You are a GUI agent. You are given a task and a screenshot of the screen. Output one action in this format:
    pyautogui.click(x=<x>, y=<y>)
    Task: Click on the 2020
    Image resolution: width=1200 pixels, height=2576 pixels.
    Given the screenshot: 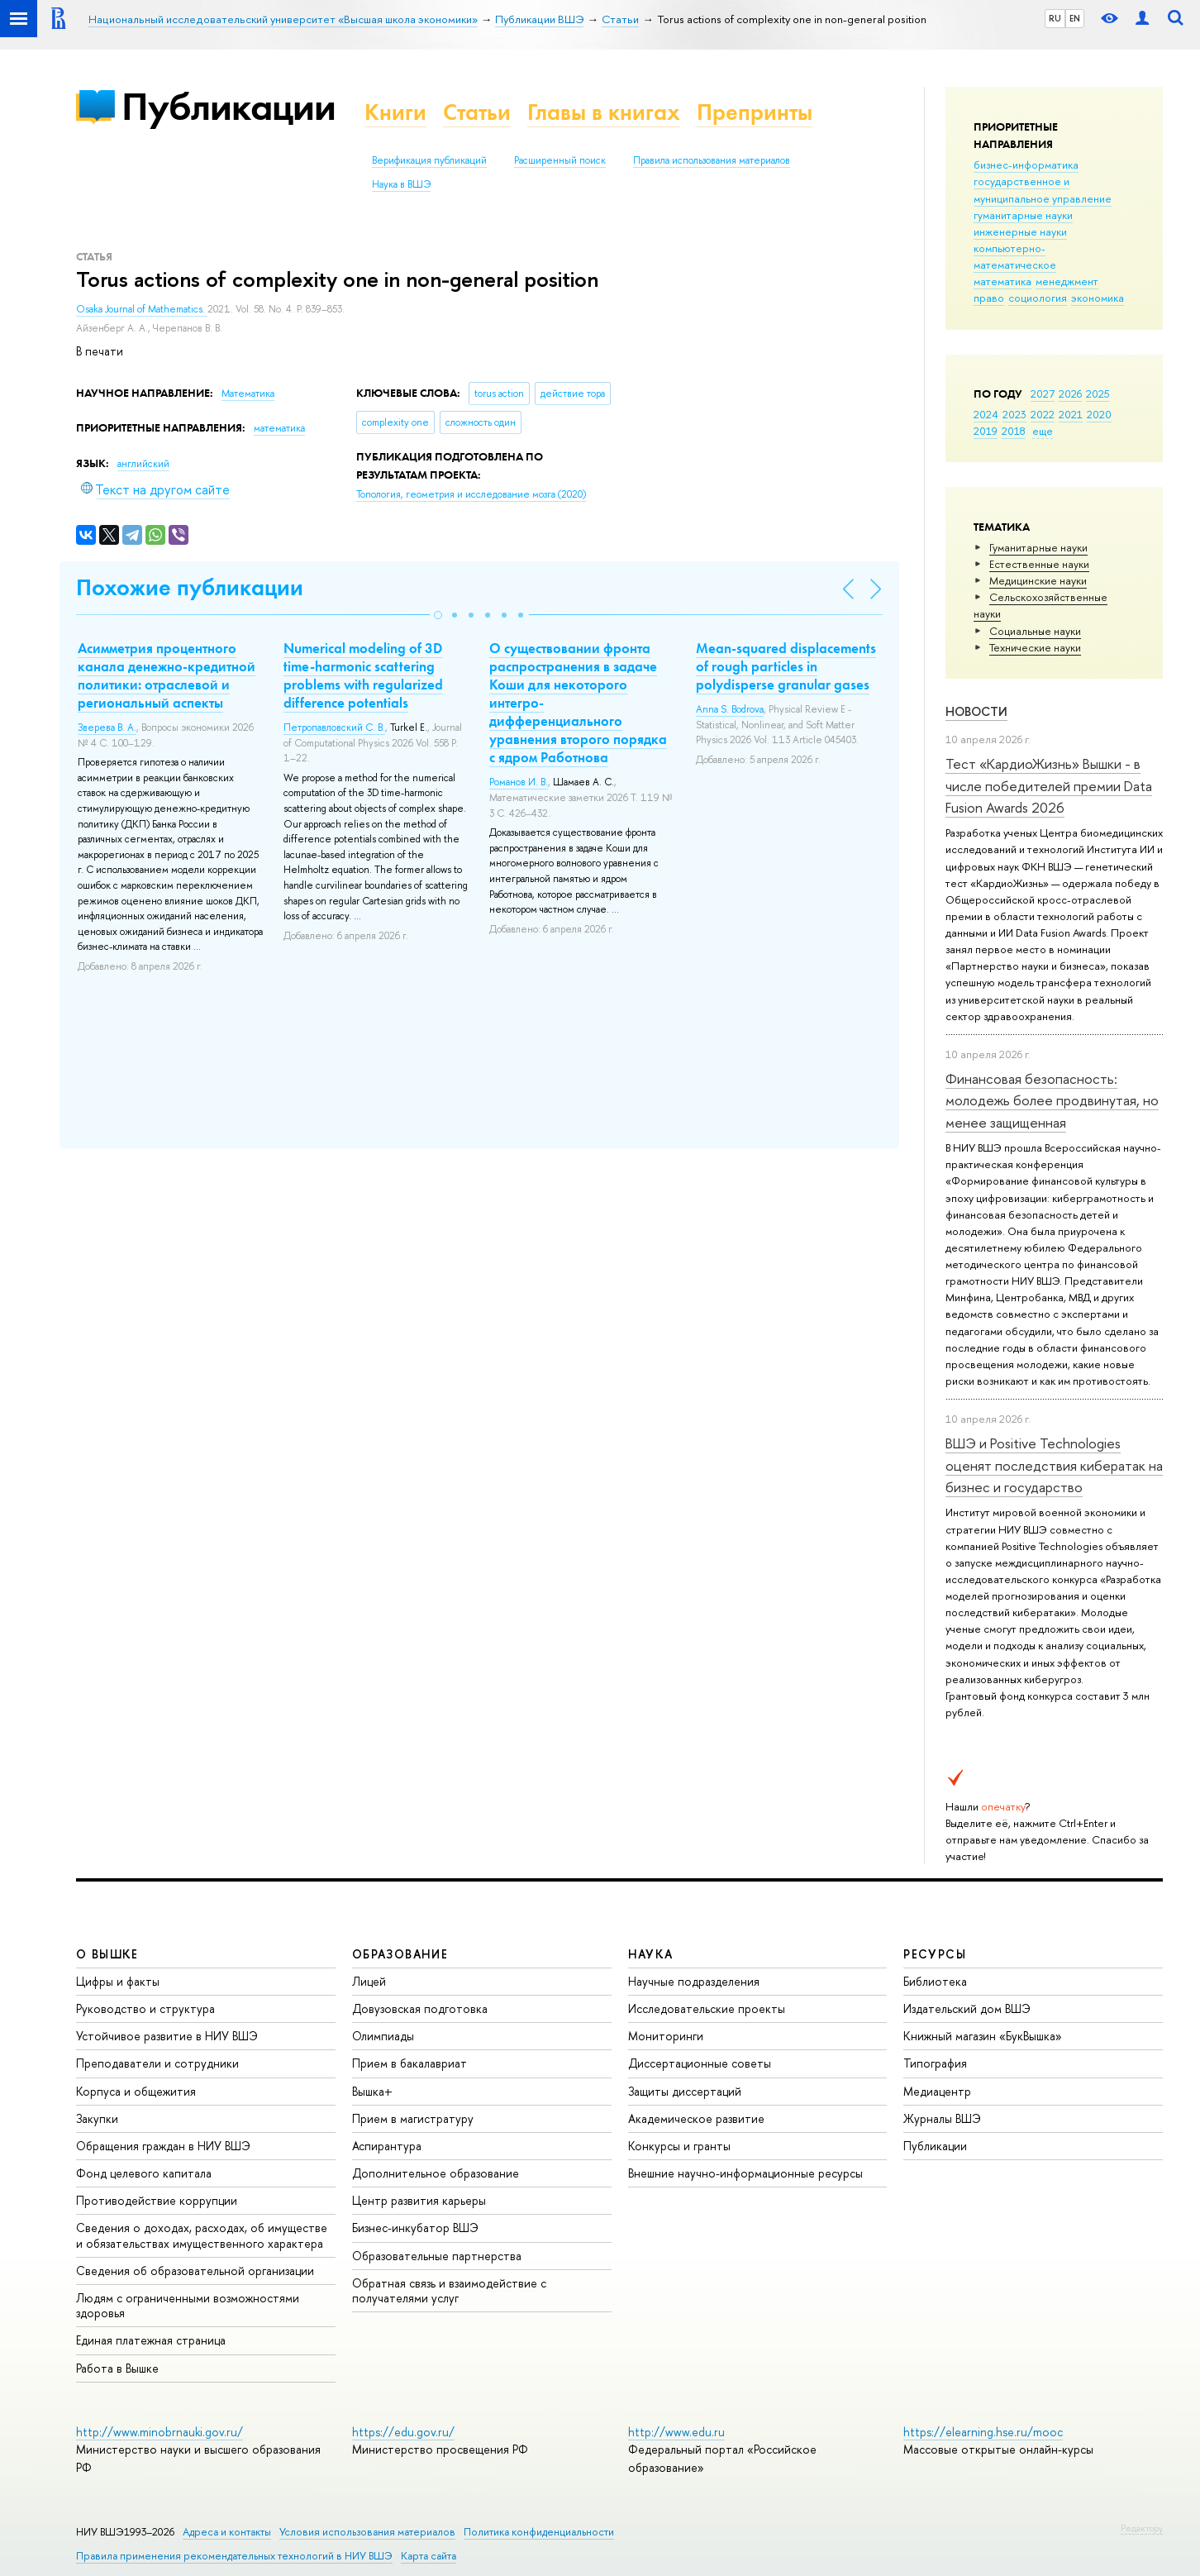 What is the action you would take?
    pyautogui.click(x=1099, y=414)
    